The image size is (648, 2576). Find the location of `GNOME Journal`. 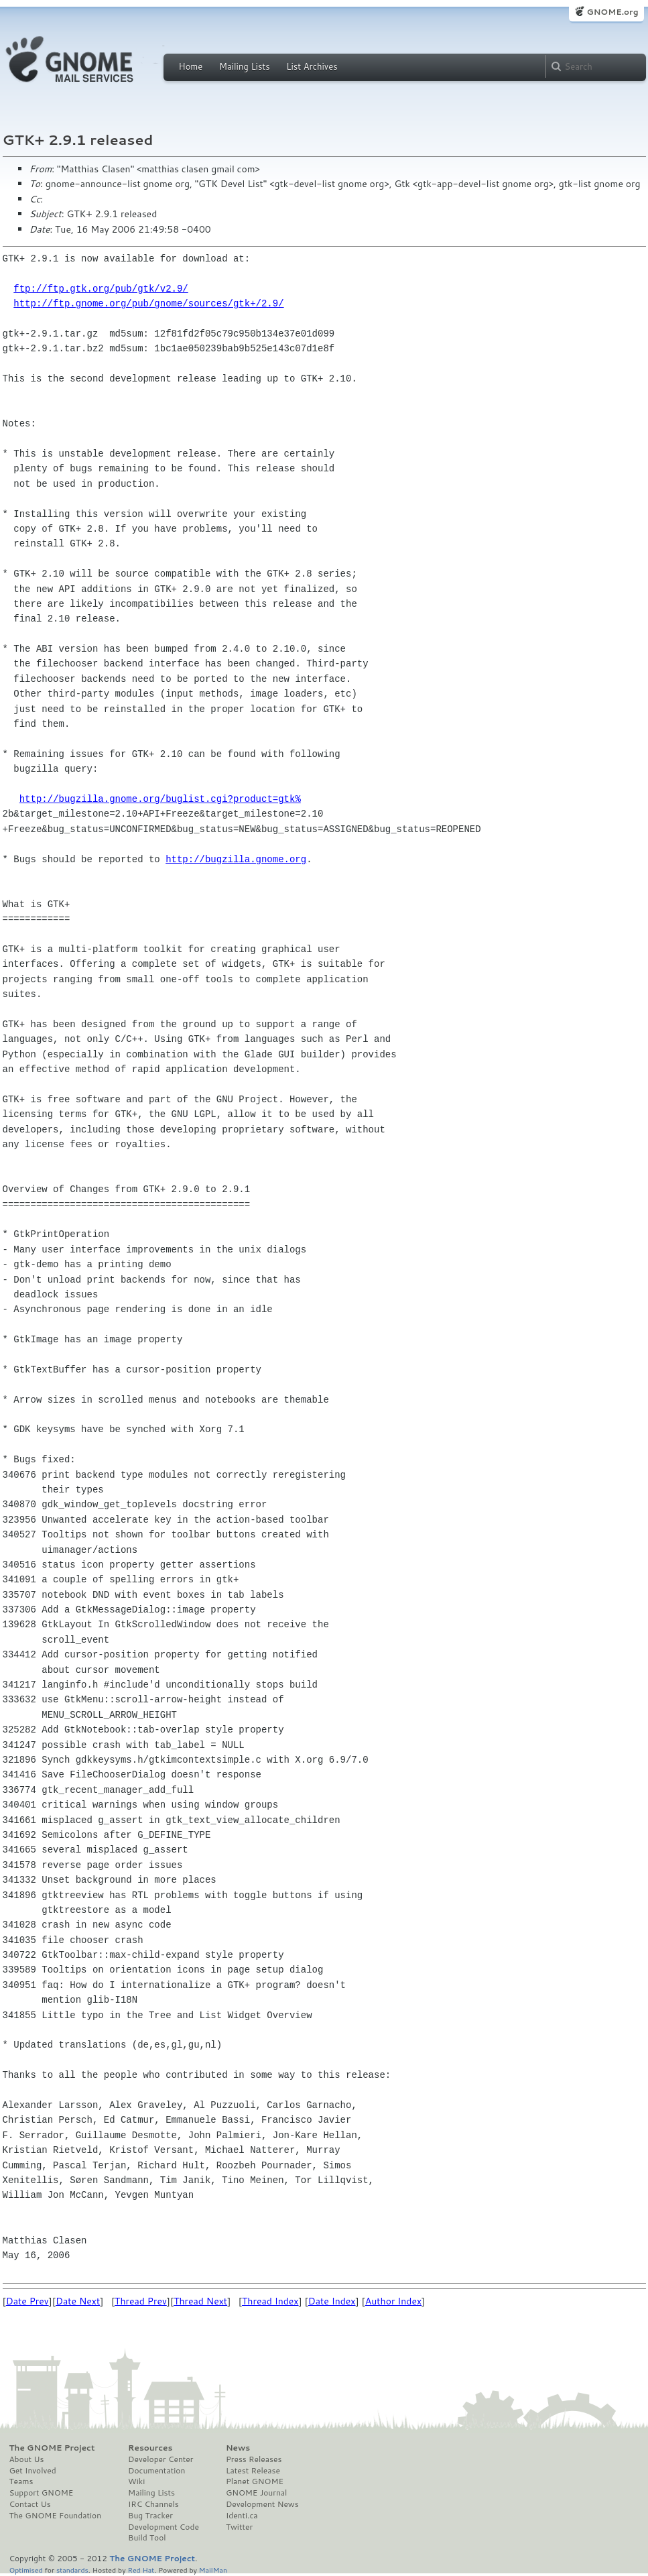

GNOME Journal is located at coordinates (256, 2492).